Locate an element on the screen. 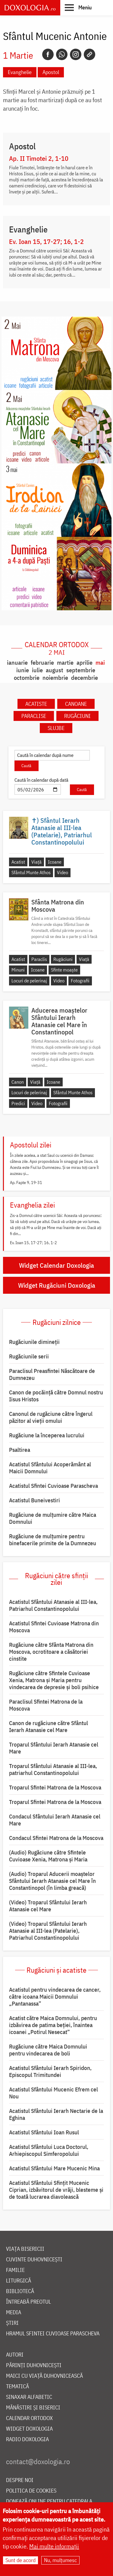 Image resolution: width=113 pixels, height=2576 pixels. februarie is located at coordinates (42, 662).